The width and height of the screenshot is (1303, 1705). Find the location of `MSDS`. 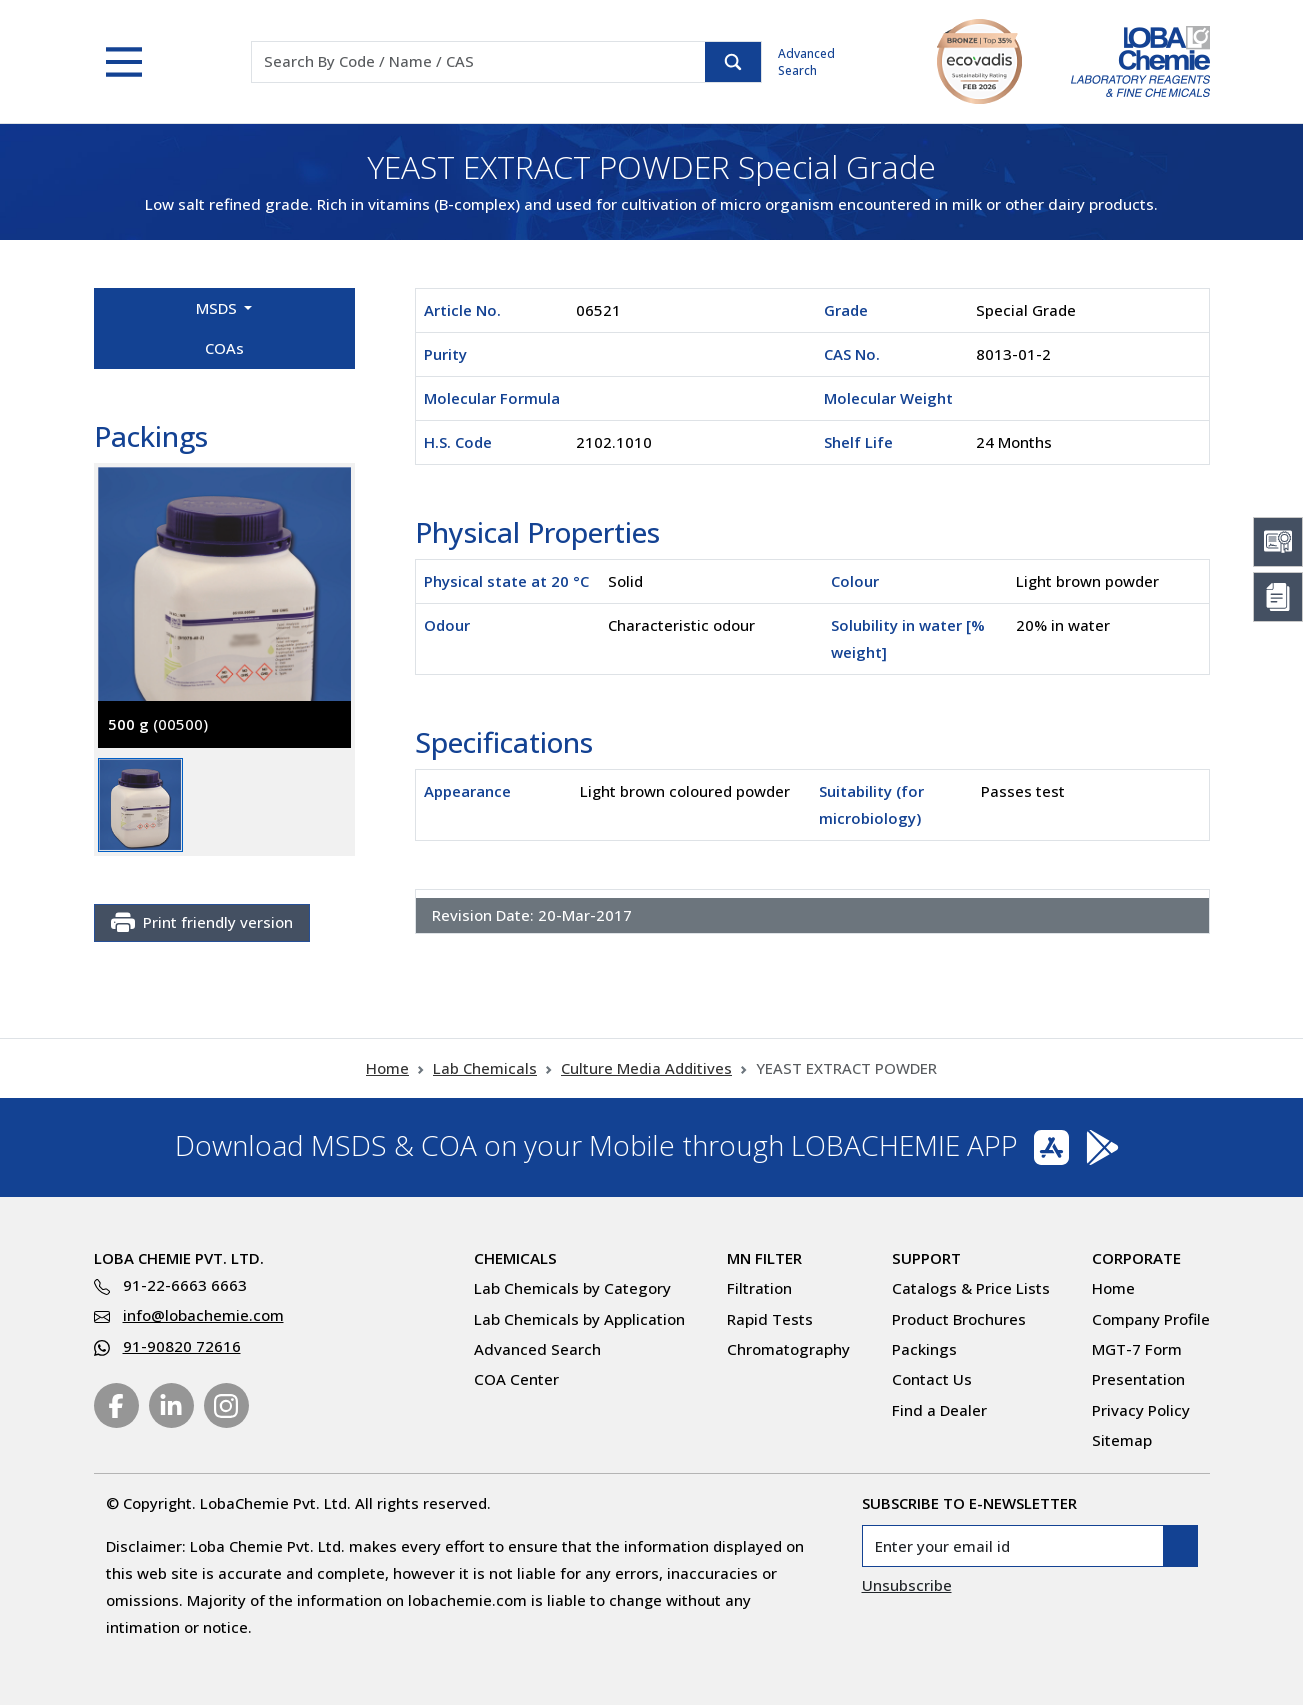

MSDS is located at coordinates (218, 308).